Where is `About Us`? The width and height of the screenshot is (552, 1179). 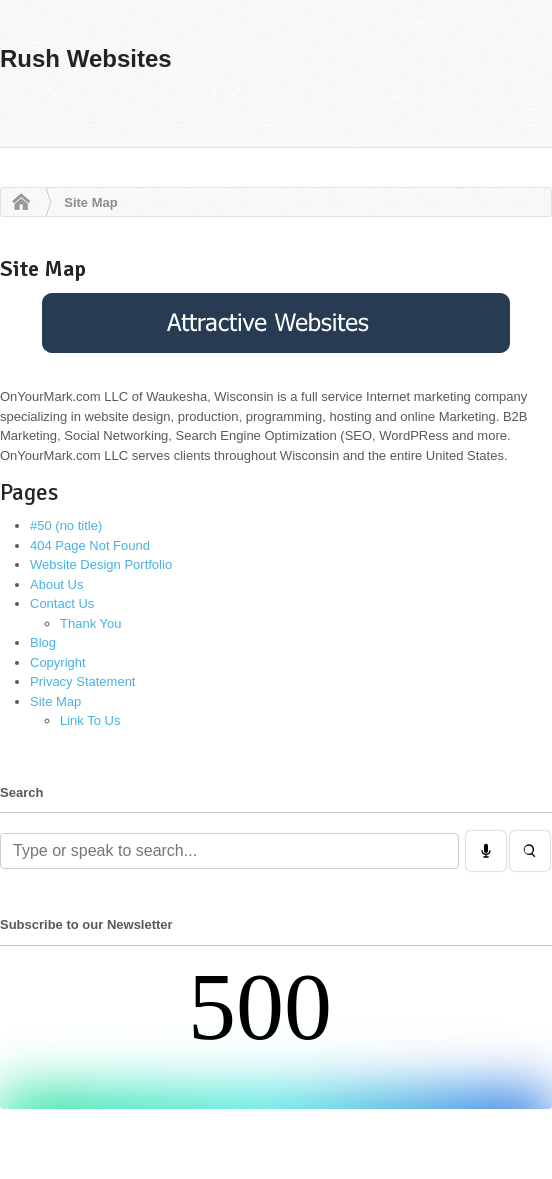 About Us is located at coordinates (56, 584).